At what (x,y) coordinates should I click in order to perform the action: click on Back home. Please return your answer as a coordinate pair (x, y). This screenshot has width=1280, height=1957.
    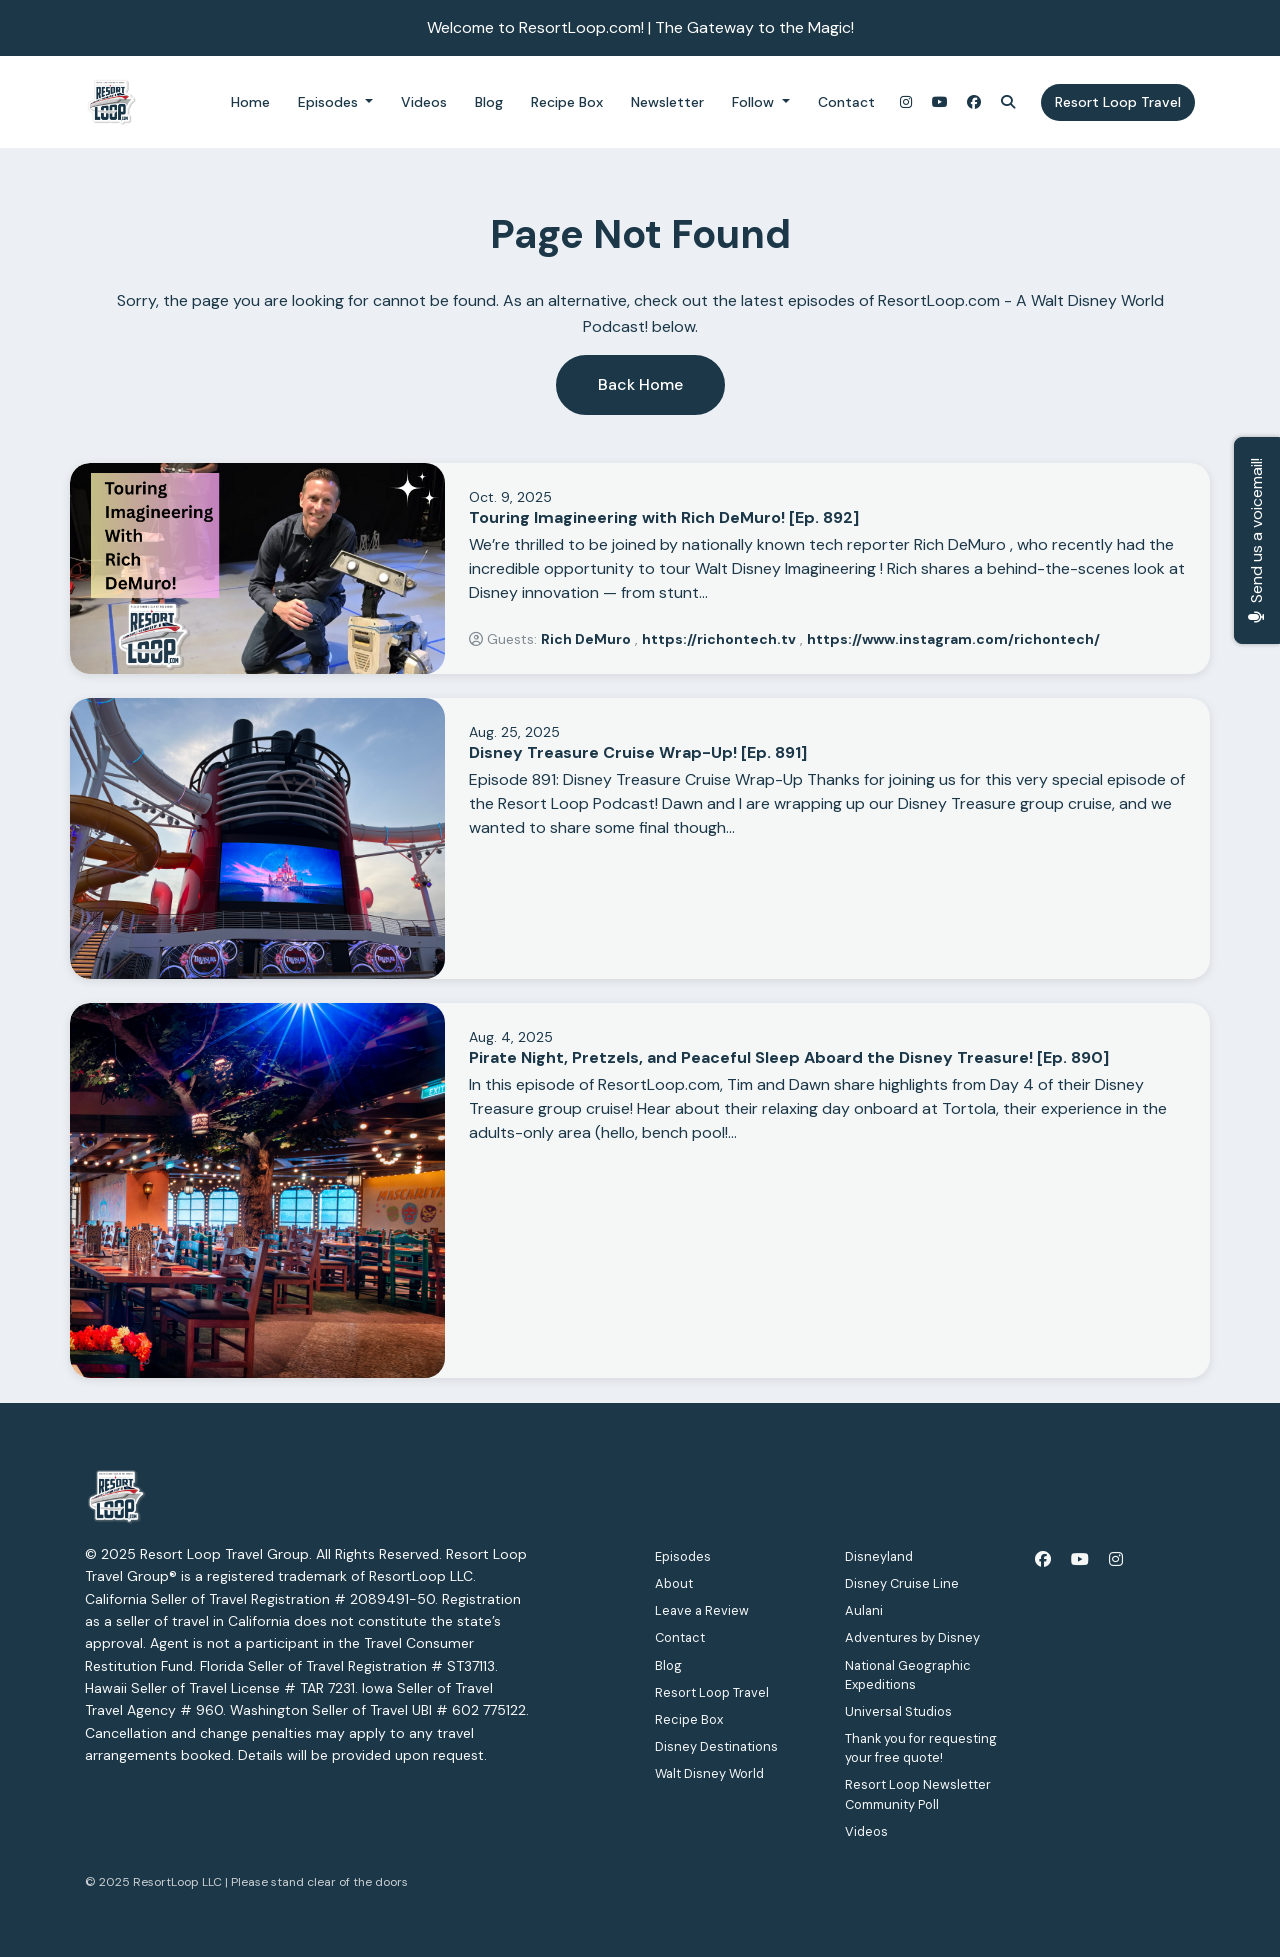
    Looking at the image, I should click on (640, 384).